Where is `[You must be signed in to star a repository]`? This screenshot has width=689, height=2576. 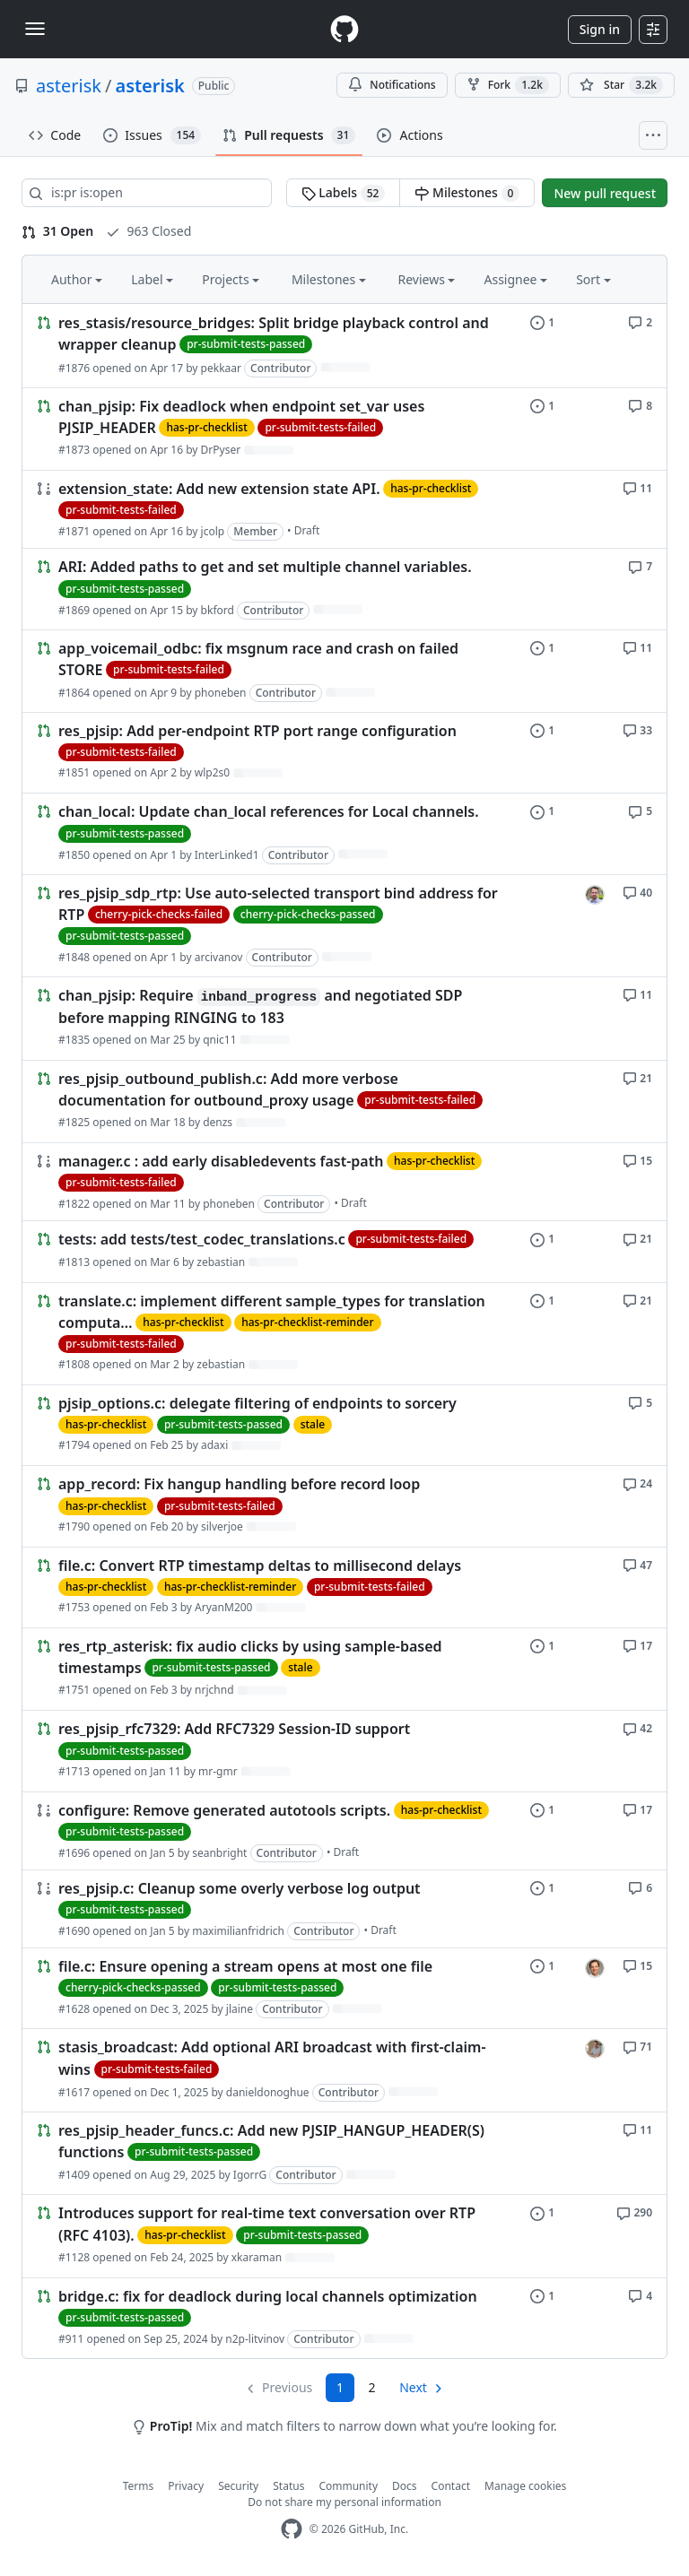
[You must be signed in to star a repository] is located at coordinates (621, 85).